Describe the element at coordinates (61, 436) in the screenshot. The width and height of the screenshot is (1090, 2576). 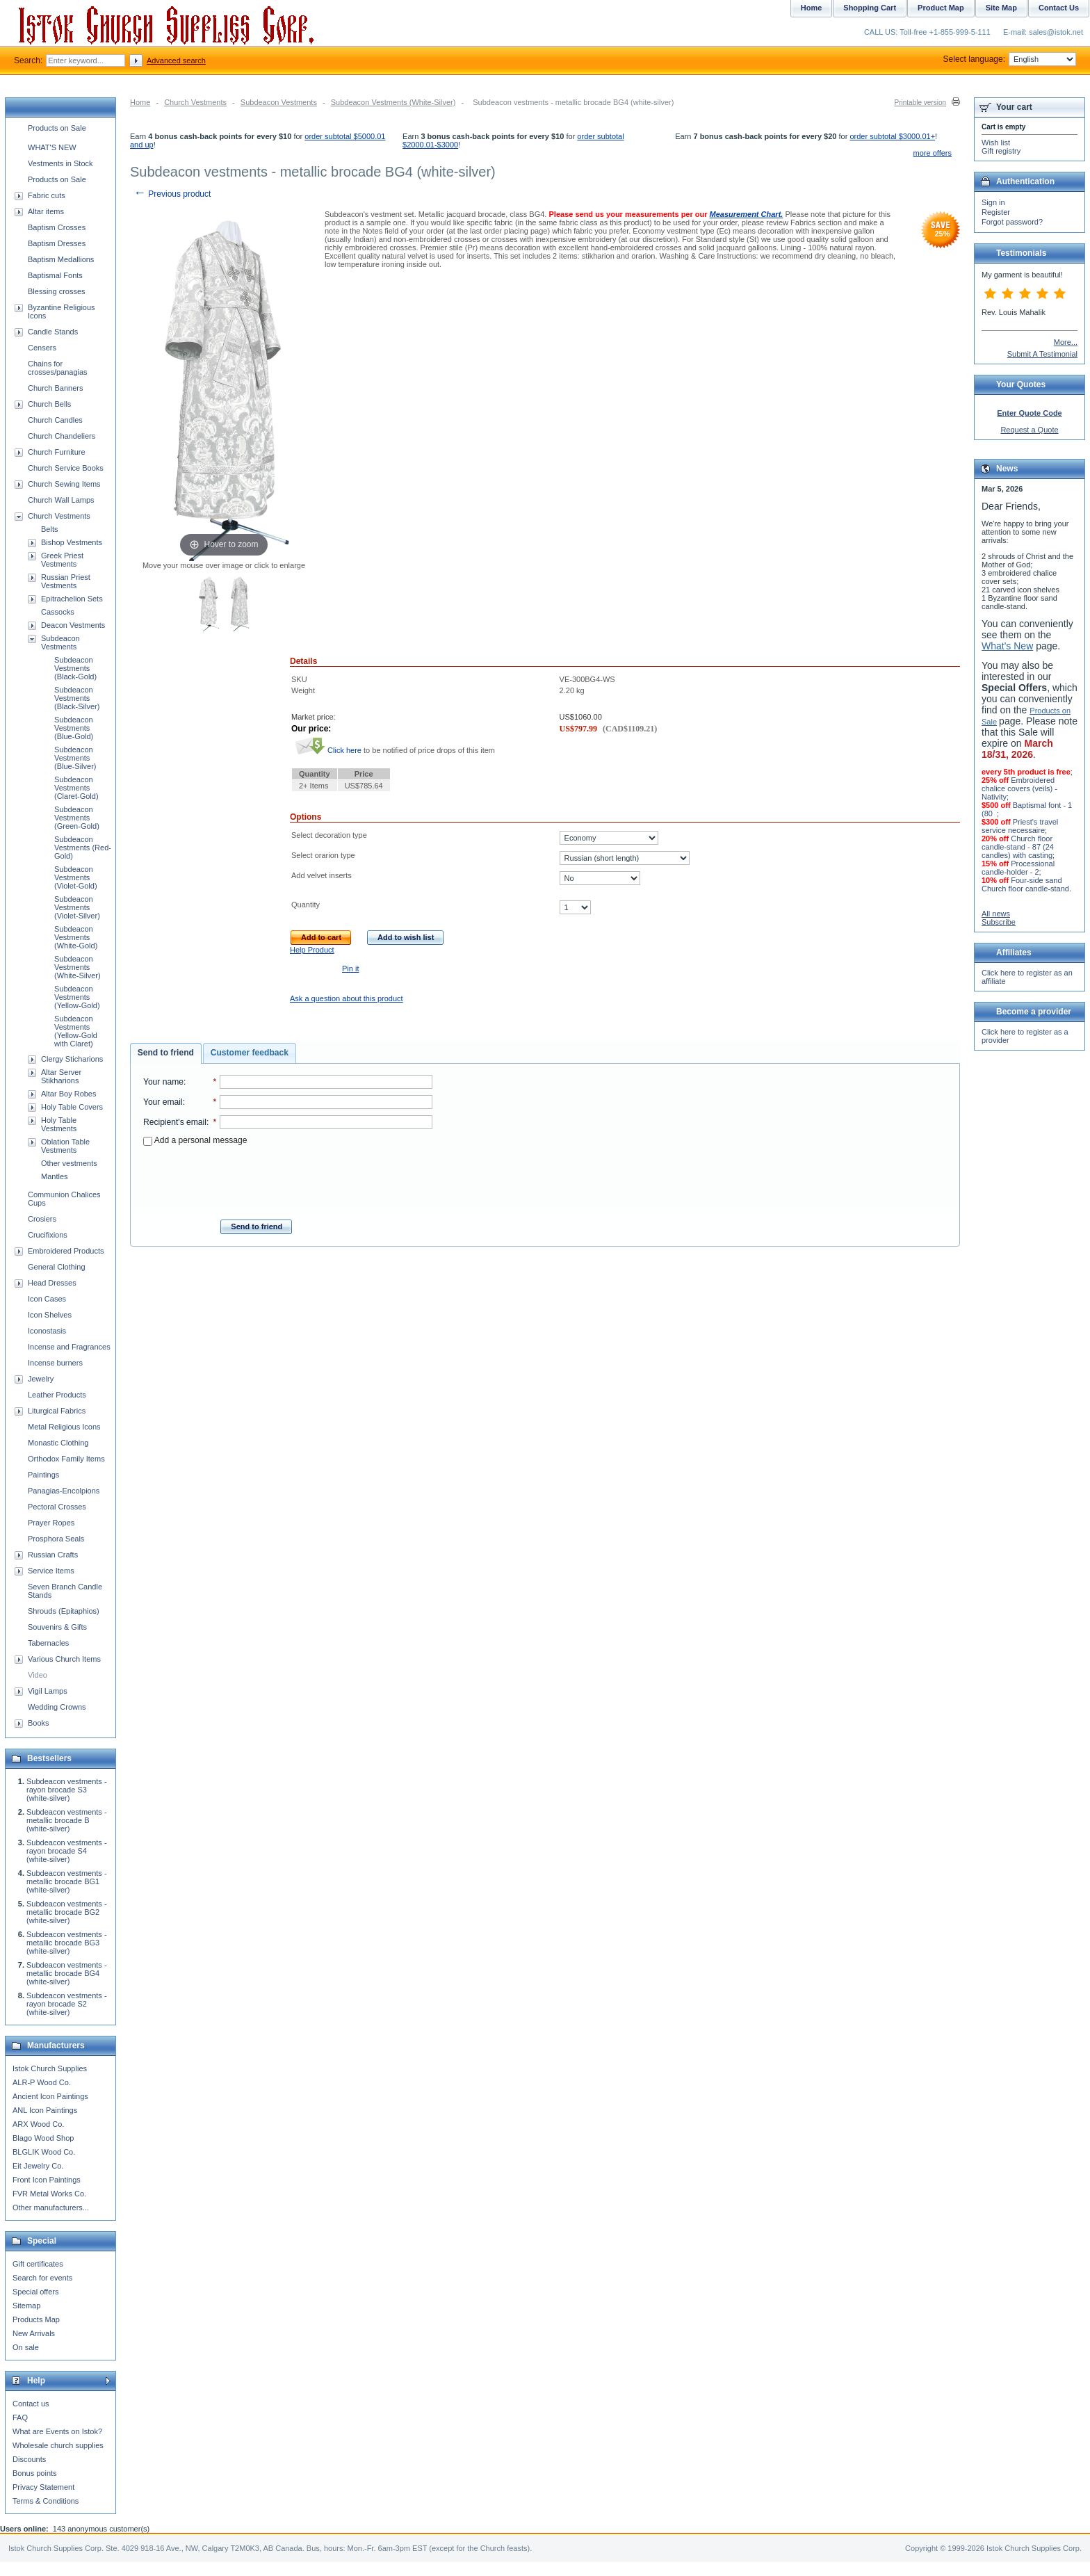
I see `Church Chandeliers` at that location.